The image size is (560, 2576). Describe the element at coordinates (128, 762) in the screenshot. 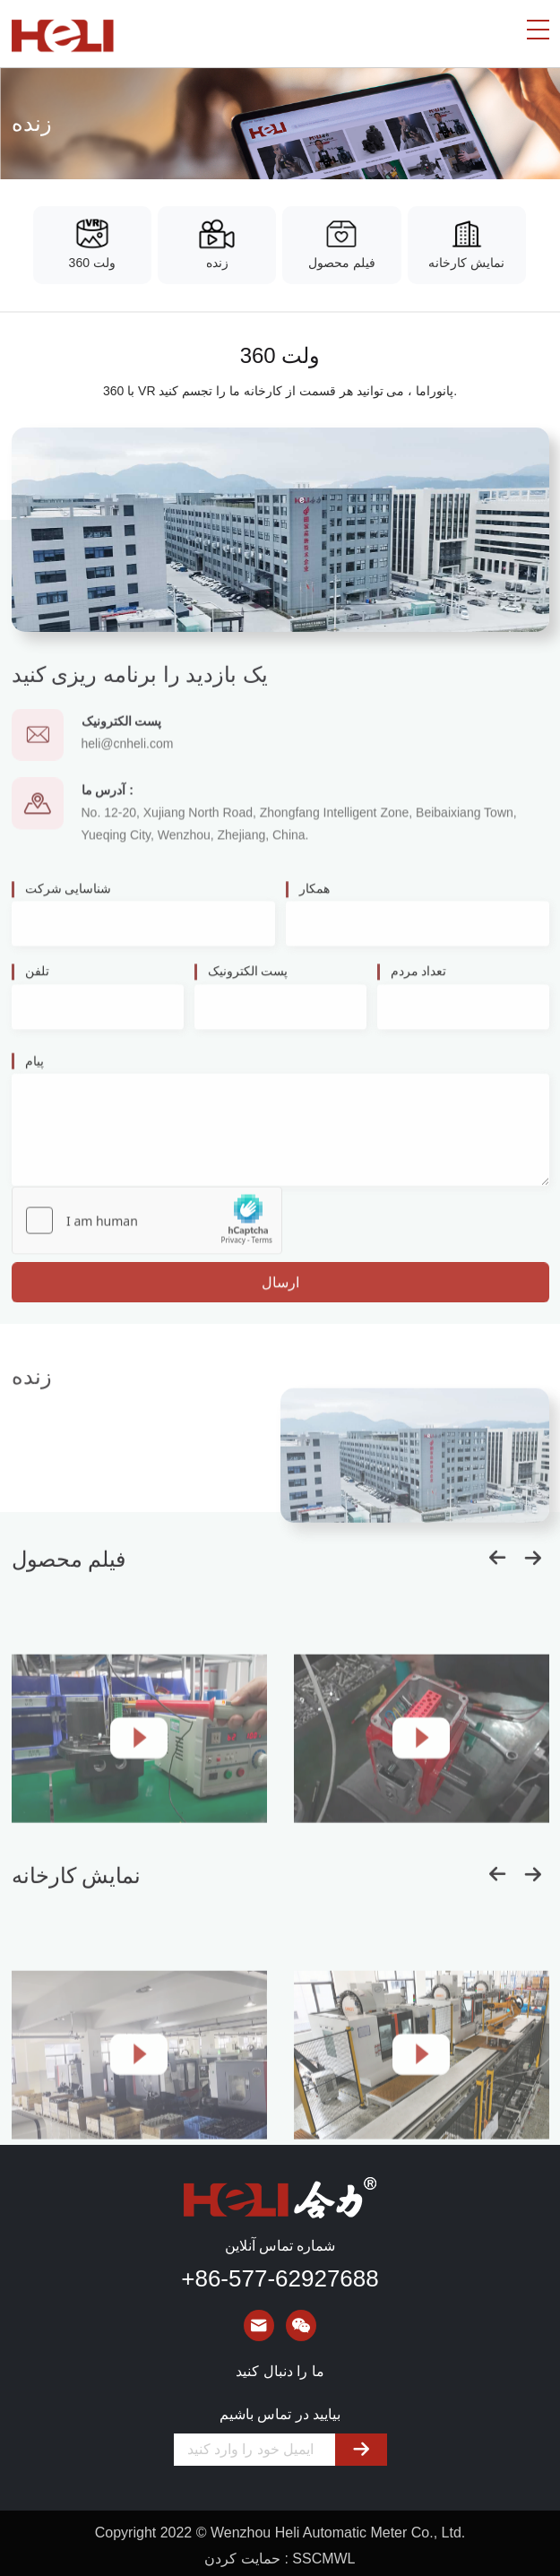

I see `heli@cnheli.com` at that location.